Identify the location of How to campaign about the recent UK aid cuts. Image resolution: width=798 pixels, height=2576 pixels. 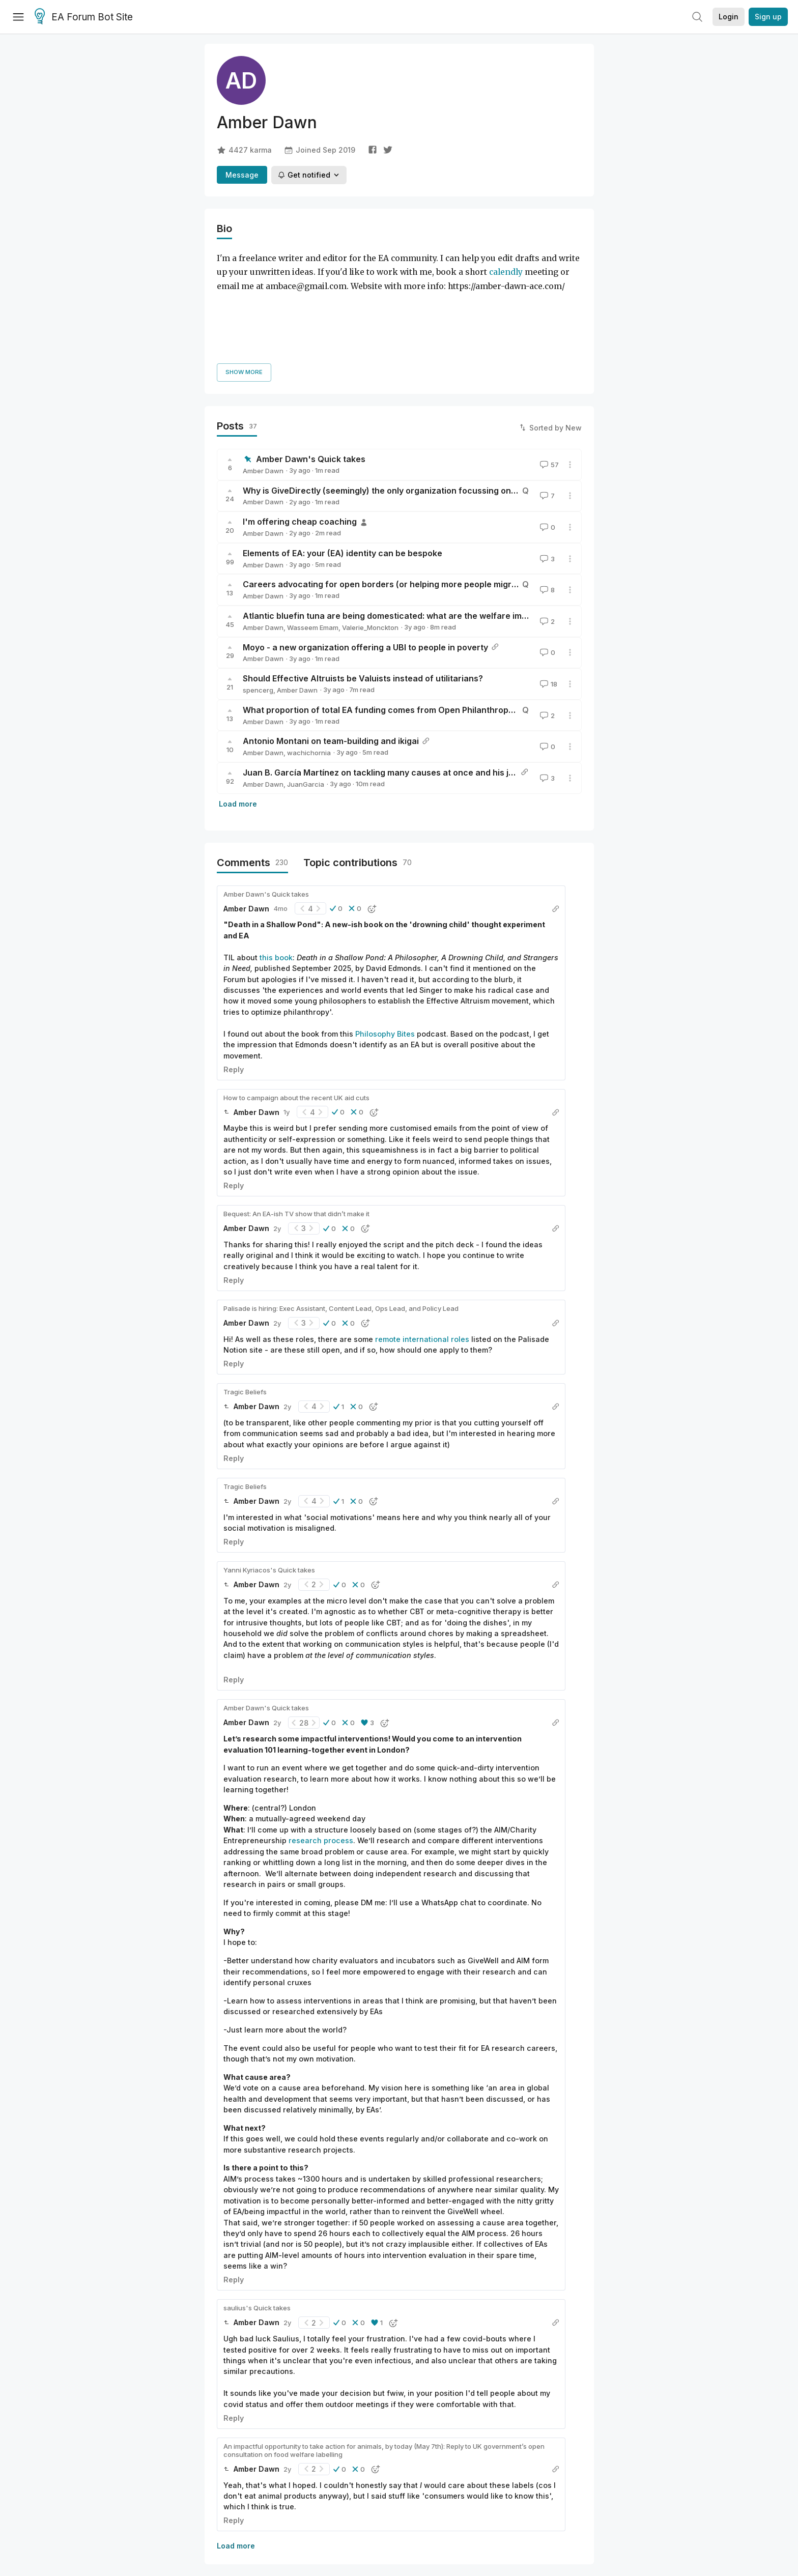
(296, 1009).